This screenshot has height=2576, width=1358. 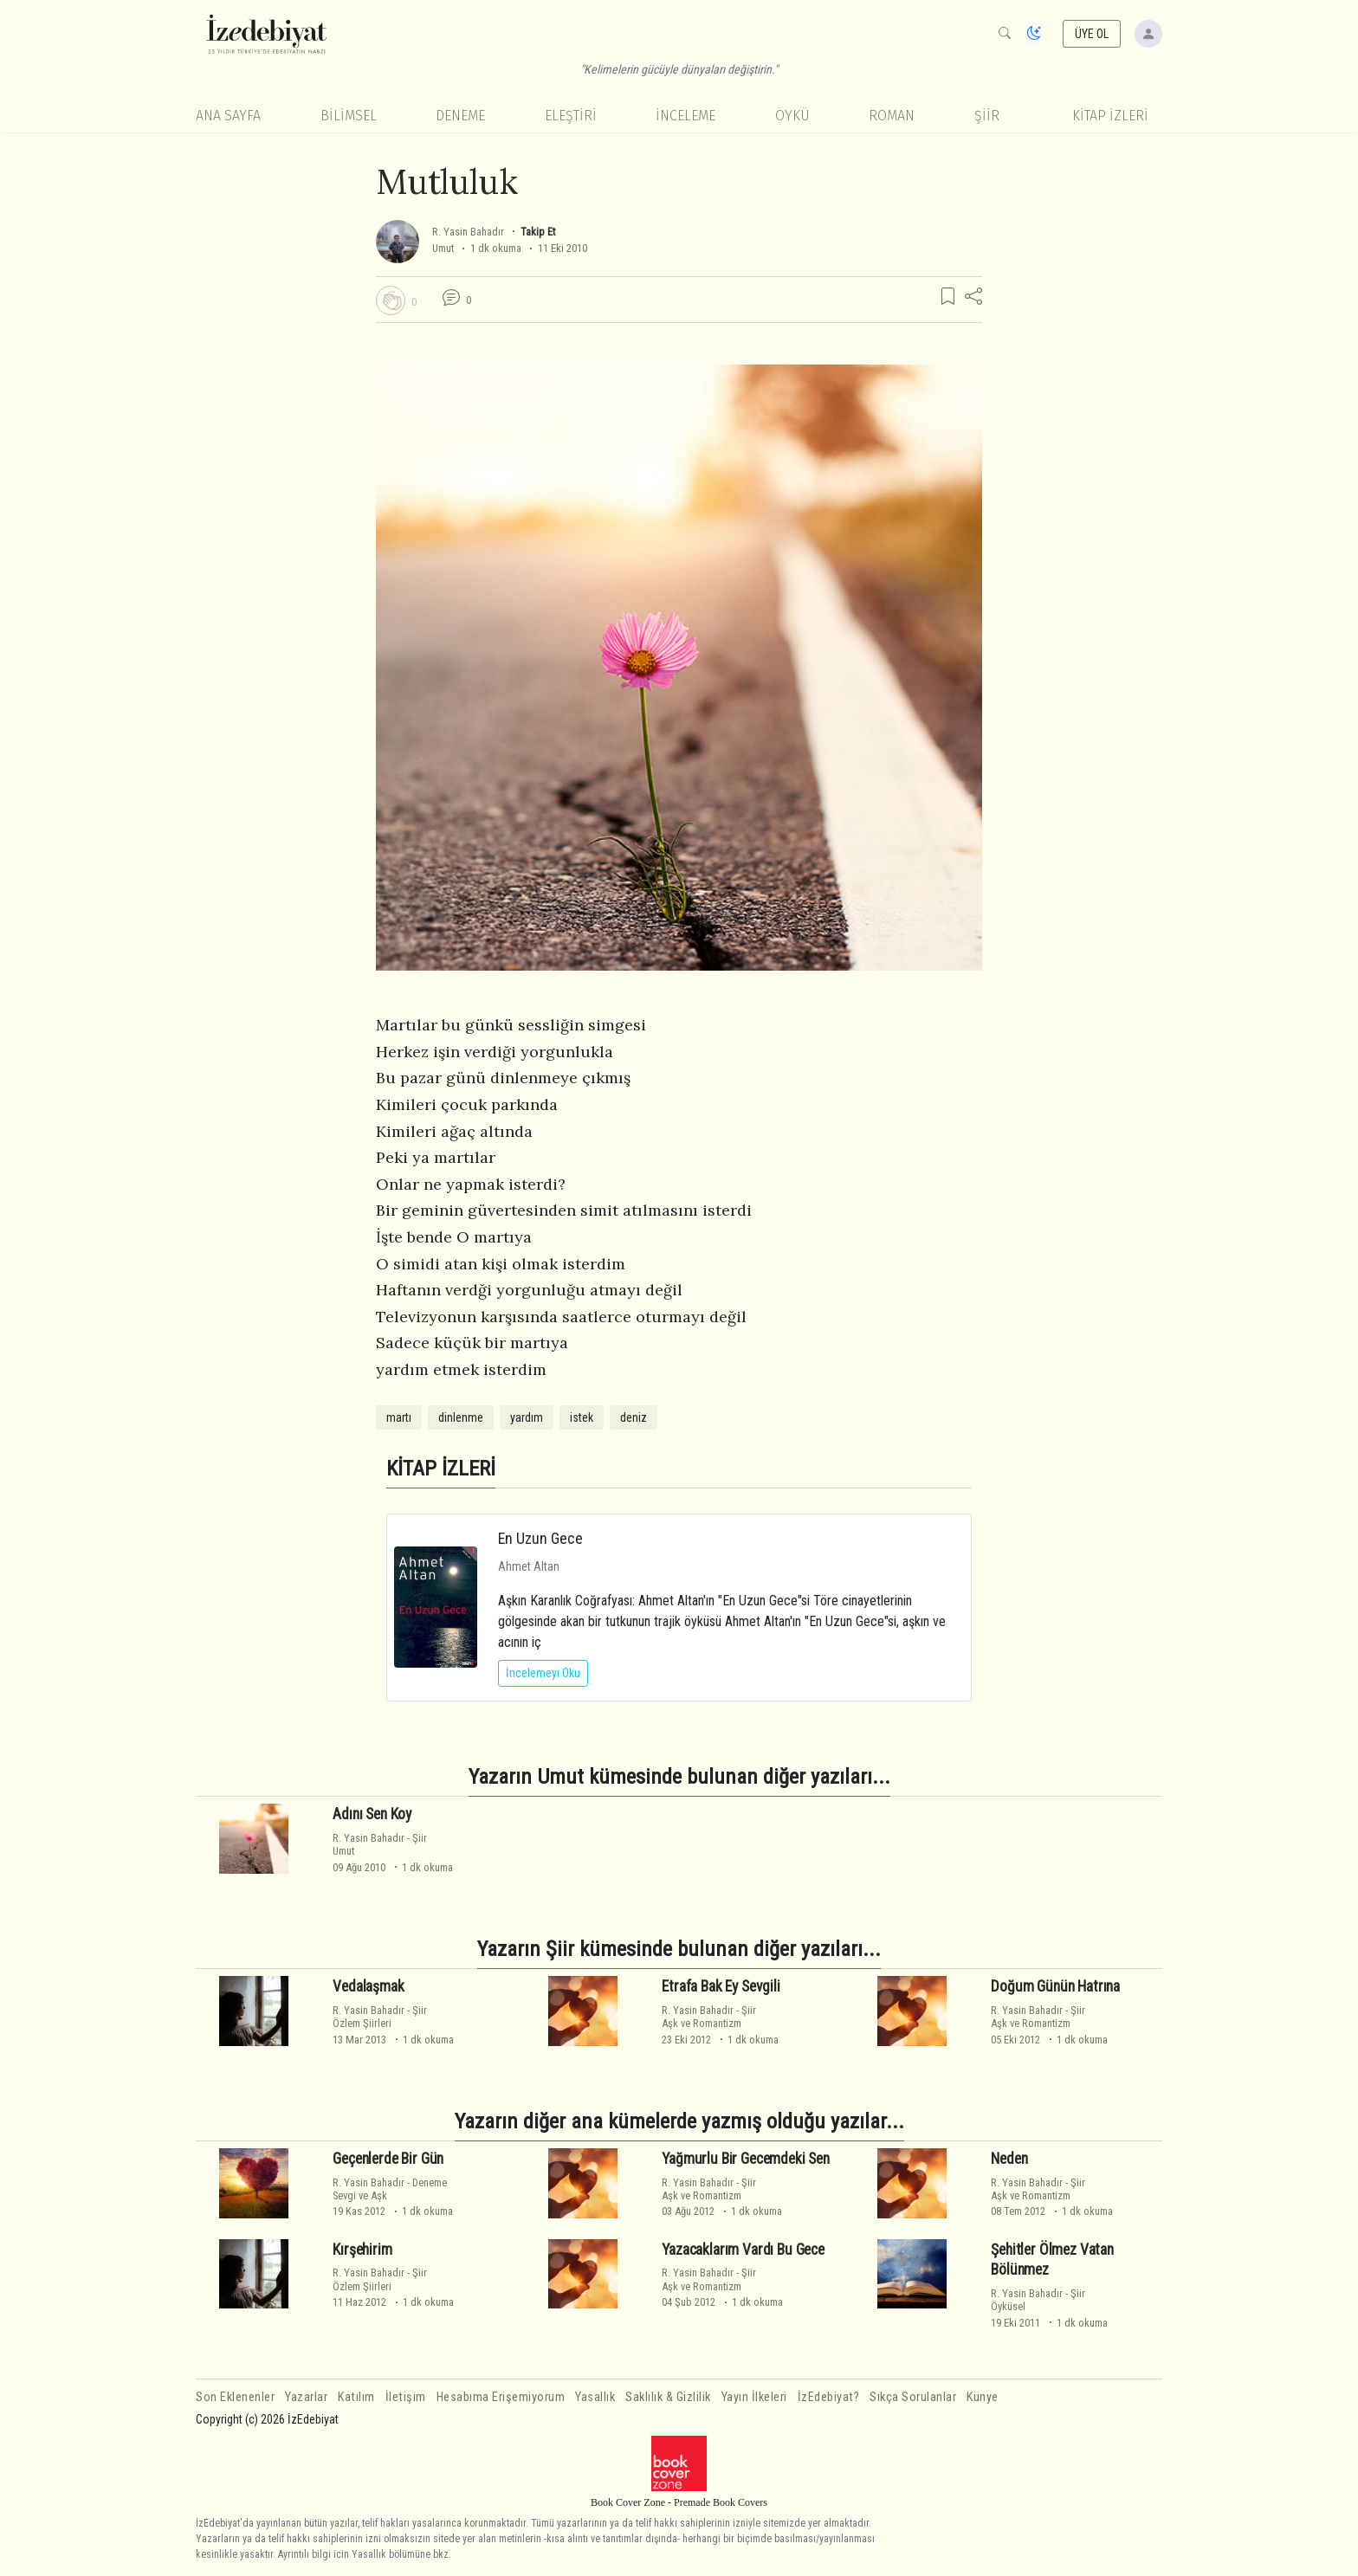 What do you see at coordinates (460, 1417) in the screenshot?
I see `dinlenme` at bounding box center [460, 1417].